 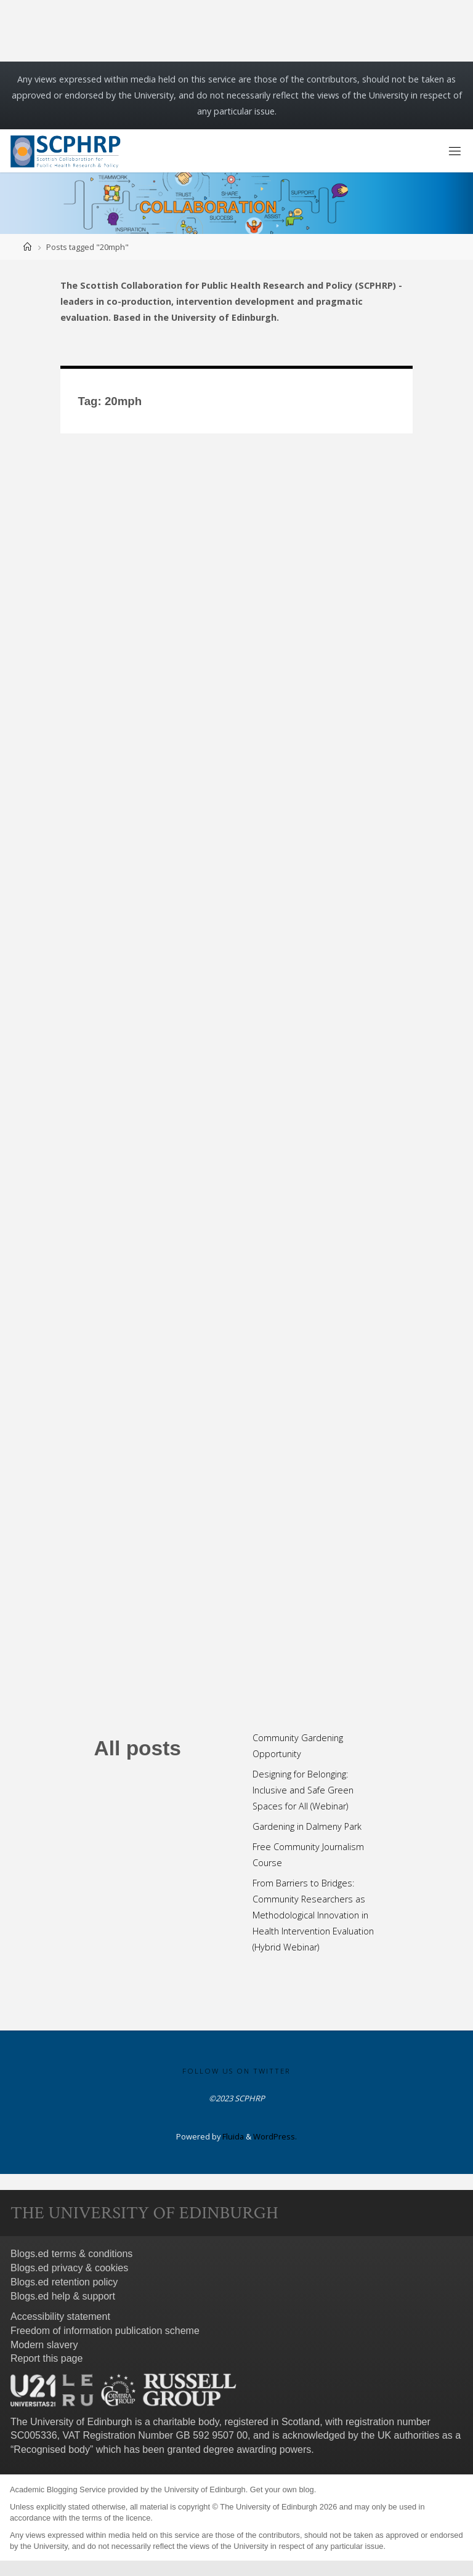 I want to click on Designing for Belonging: Inclusive and Safe Green Spaces for All (Webinar), so click(x=303, y=1790).